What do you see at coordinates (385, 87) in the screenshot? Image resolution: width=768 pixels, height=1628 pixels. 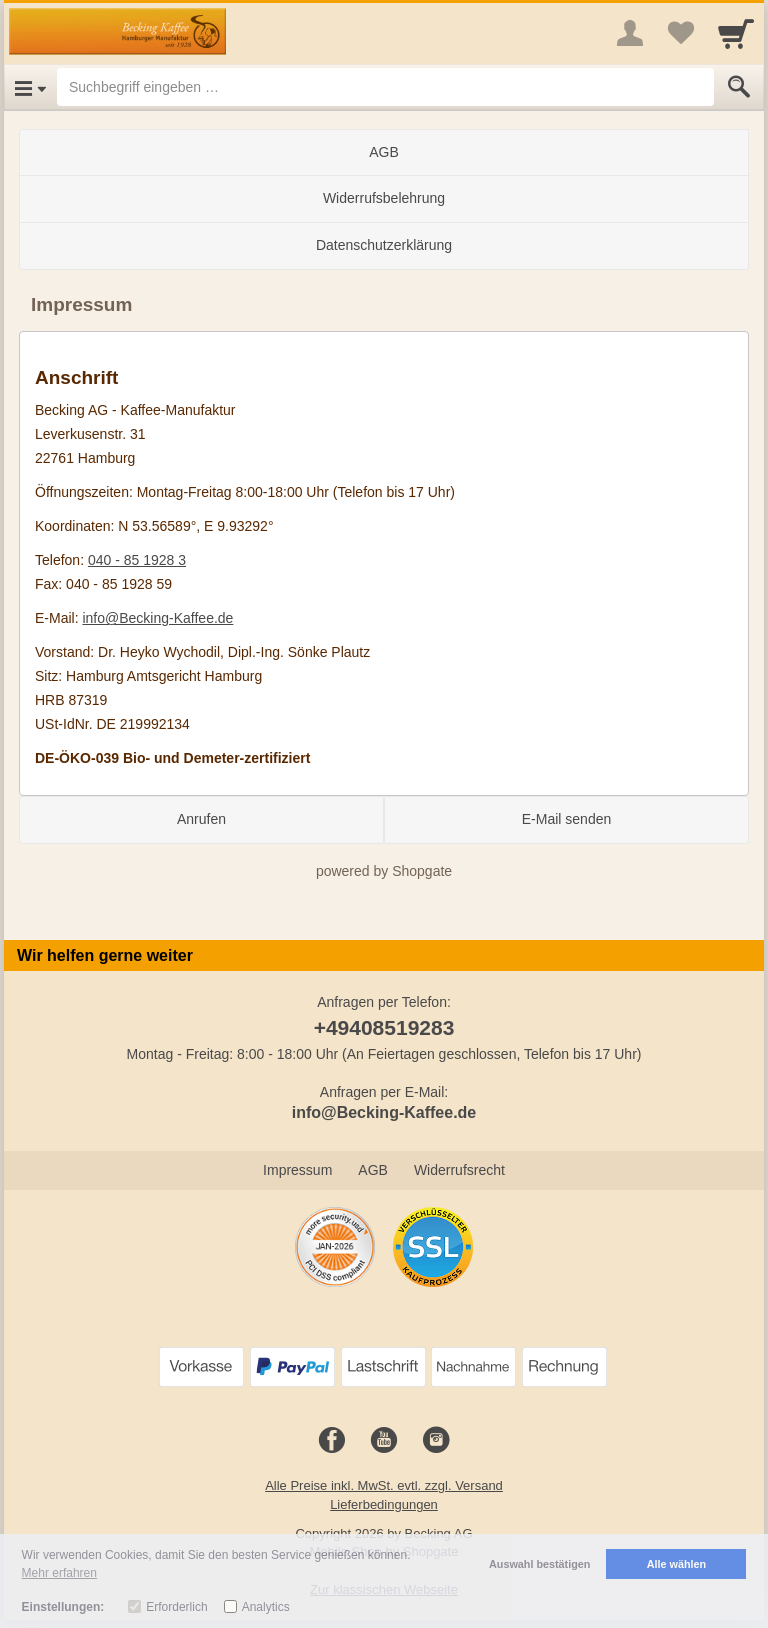 I see `[Suchbegriff eingeben]` at bounding box center [385, 87].